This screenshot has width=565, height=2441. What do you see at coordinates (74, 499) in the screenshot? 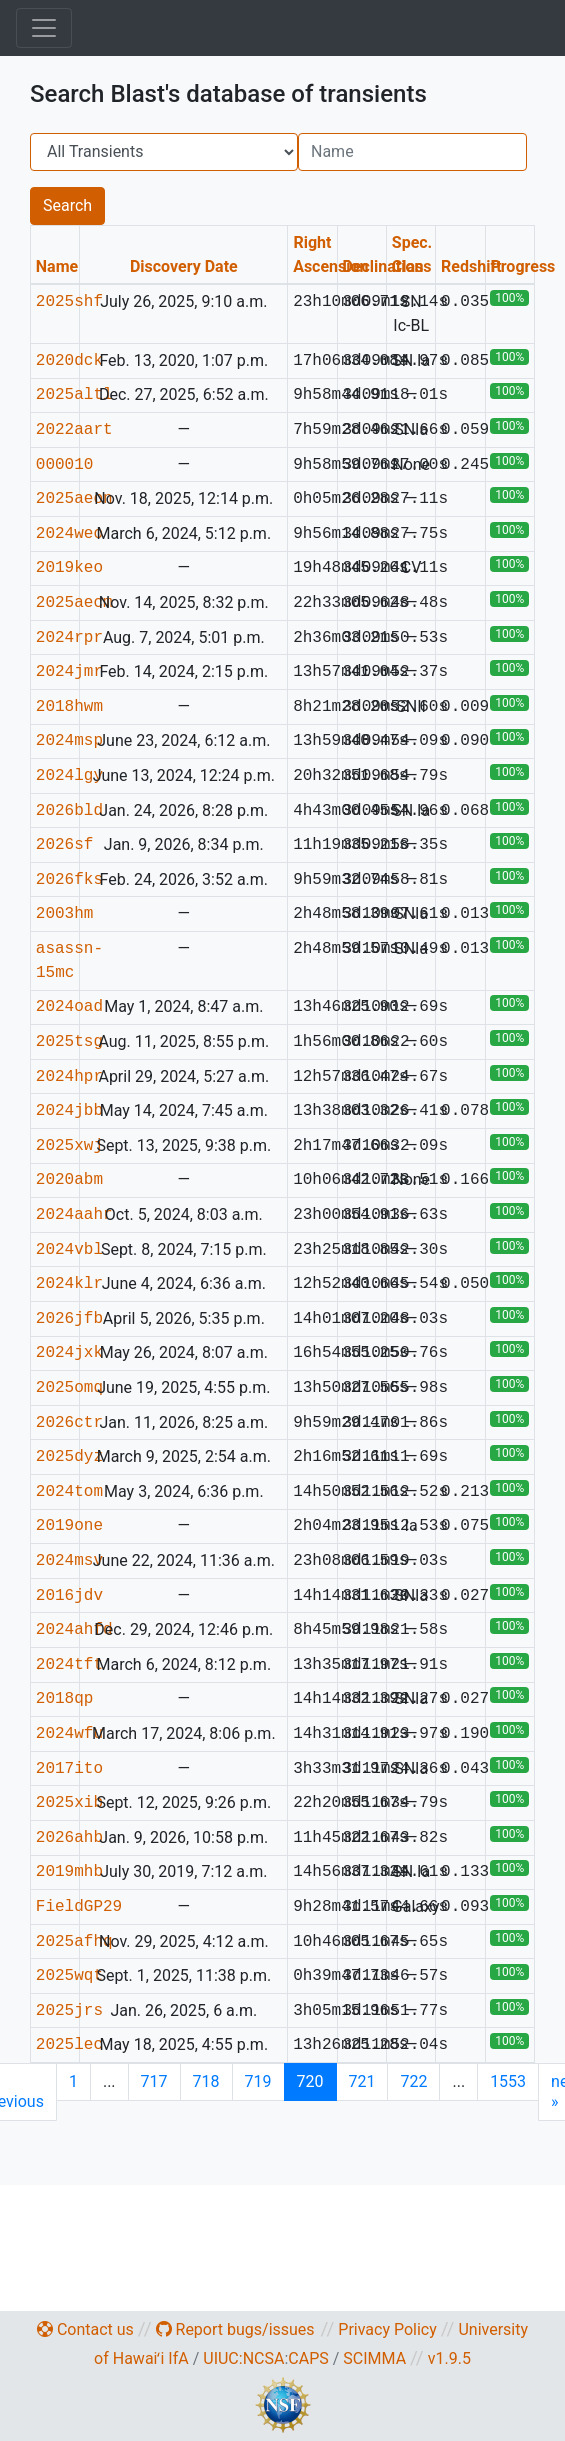
I see `2025aeon` at bounding box center [74, 499].